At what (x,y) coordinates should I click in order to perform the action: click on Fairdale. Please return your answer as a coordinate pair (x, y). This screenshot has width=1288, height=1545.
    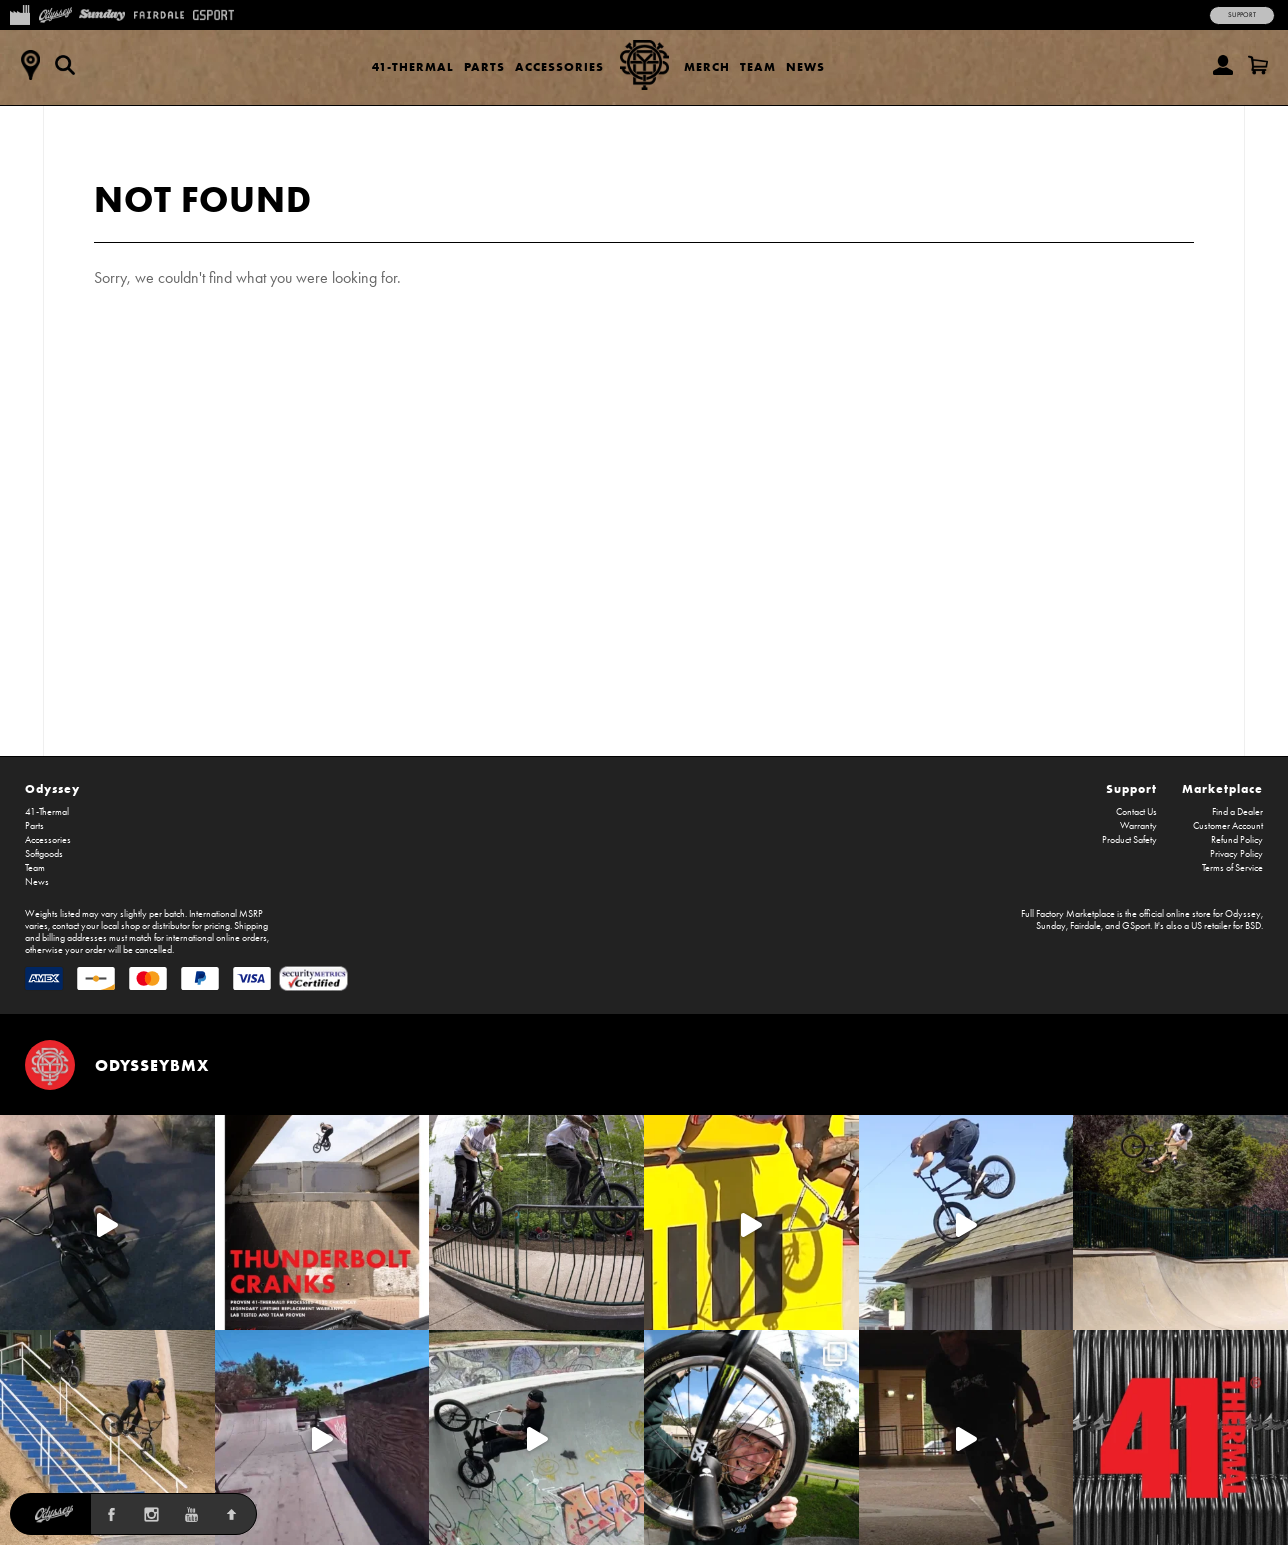
    Looking at the image, I should click on (1085, 926).